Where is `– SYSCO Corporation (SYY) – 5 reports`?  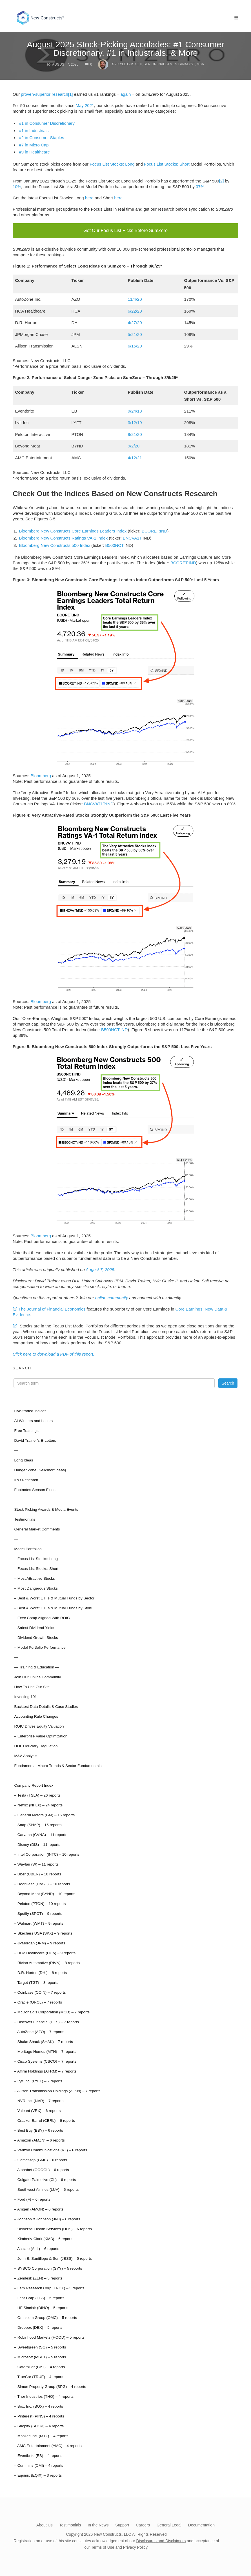
– SYSCO Corporation (SYY) – 5 reports is located at coordinates (48, 2265).